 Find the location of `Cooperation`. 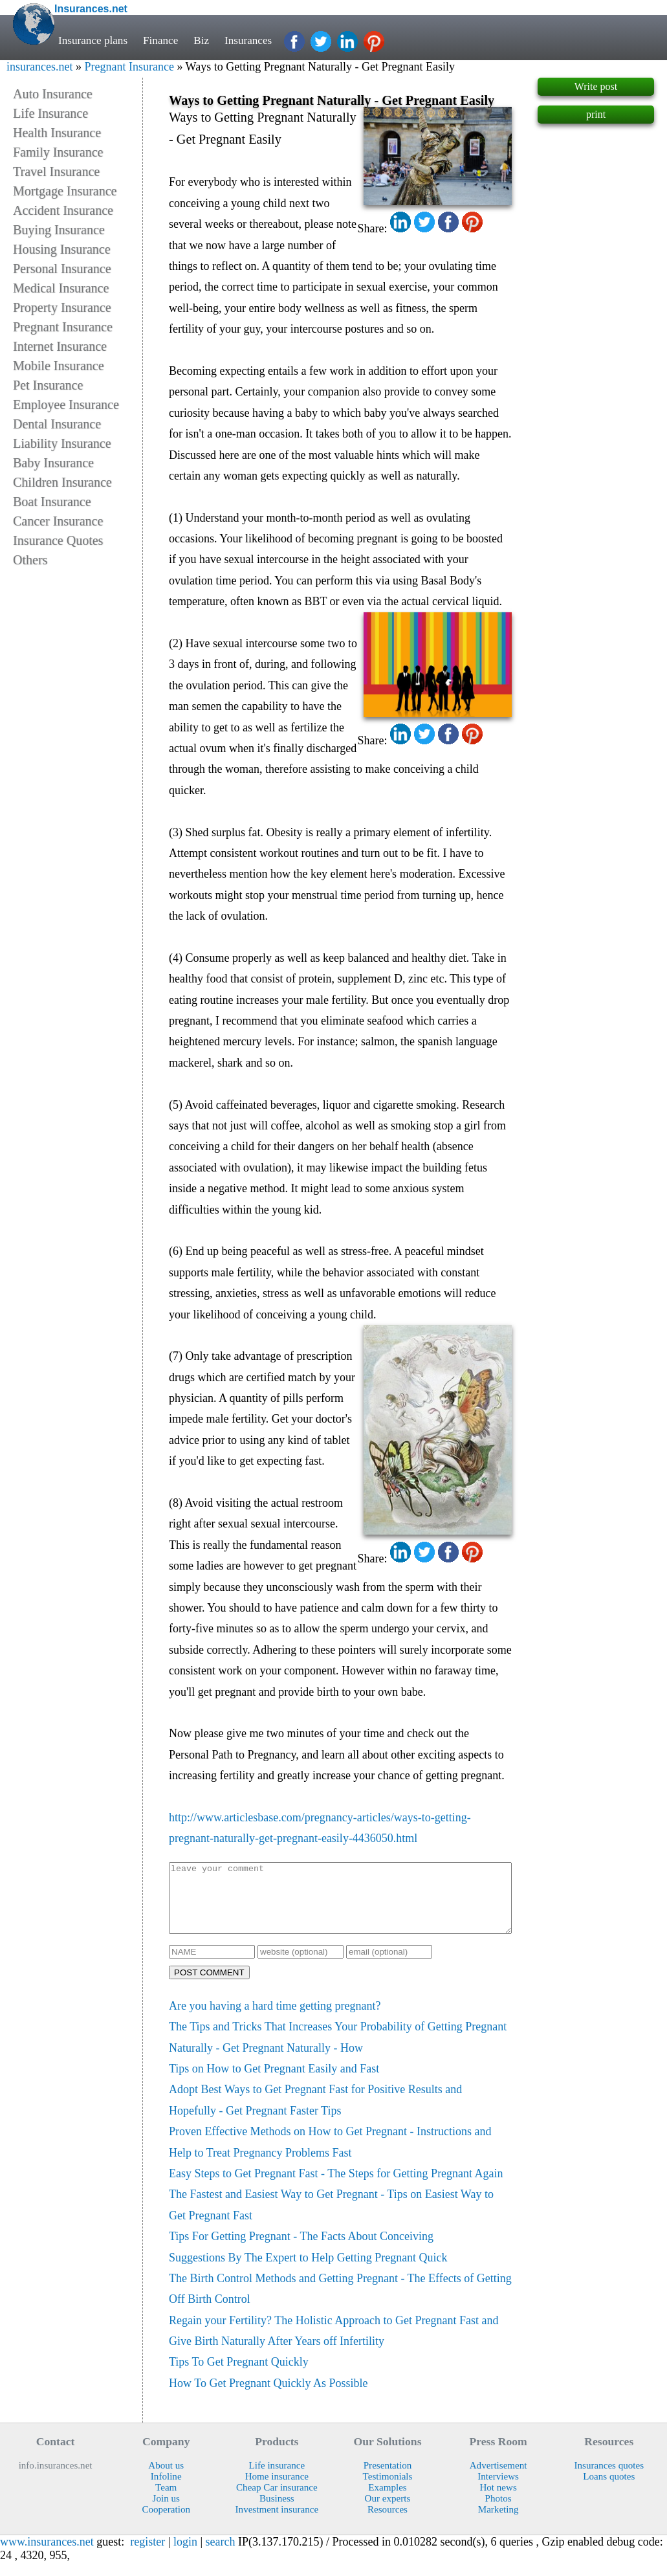

Cooperation is located at coordinates (166, 2523).